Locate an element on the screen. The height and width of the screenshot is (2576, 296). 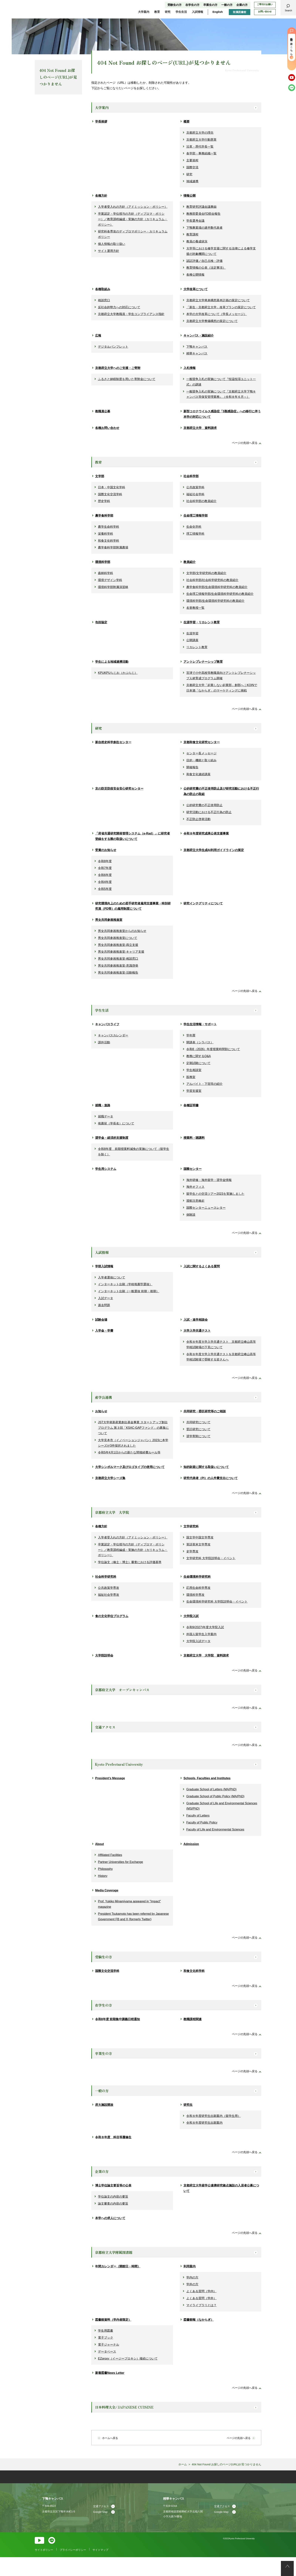
医務室 is located at coordinates (190, 1081).